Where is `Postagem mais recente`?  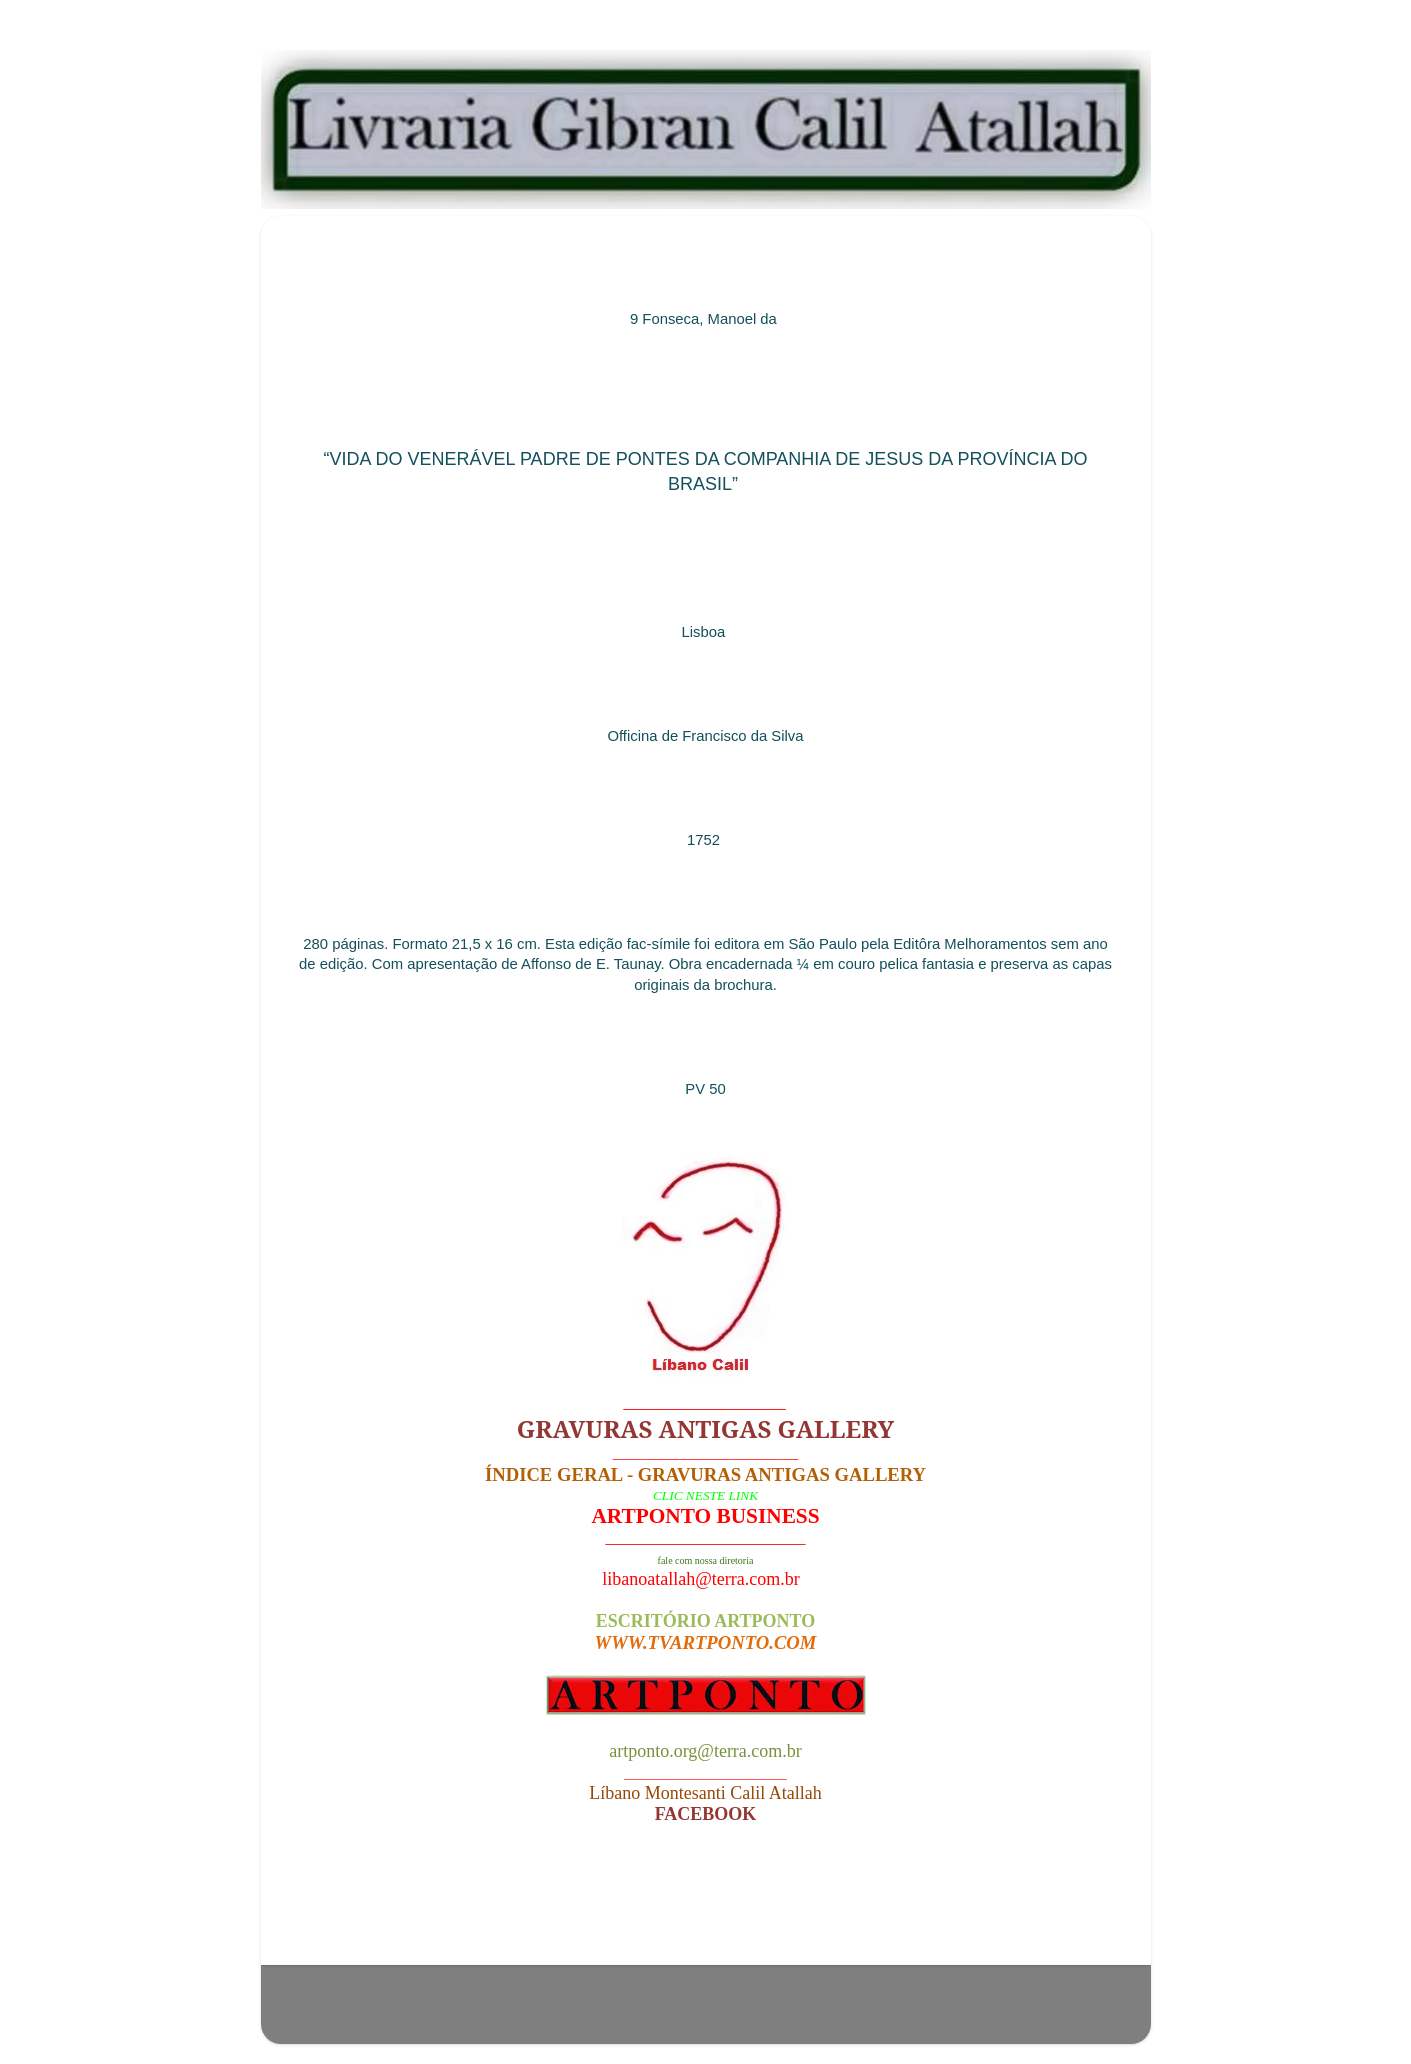 Postagem mais recente is located at coordinates (395, 1912).